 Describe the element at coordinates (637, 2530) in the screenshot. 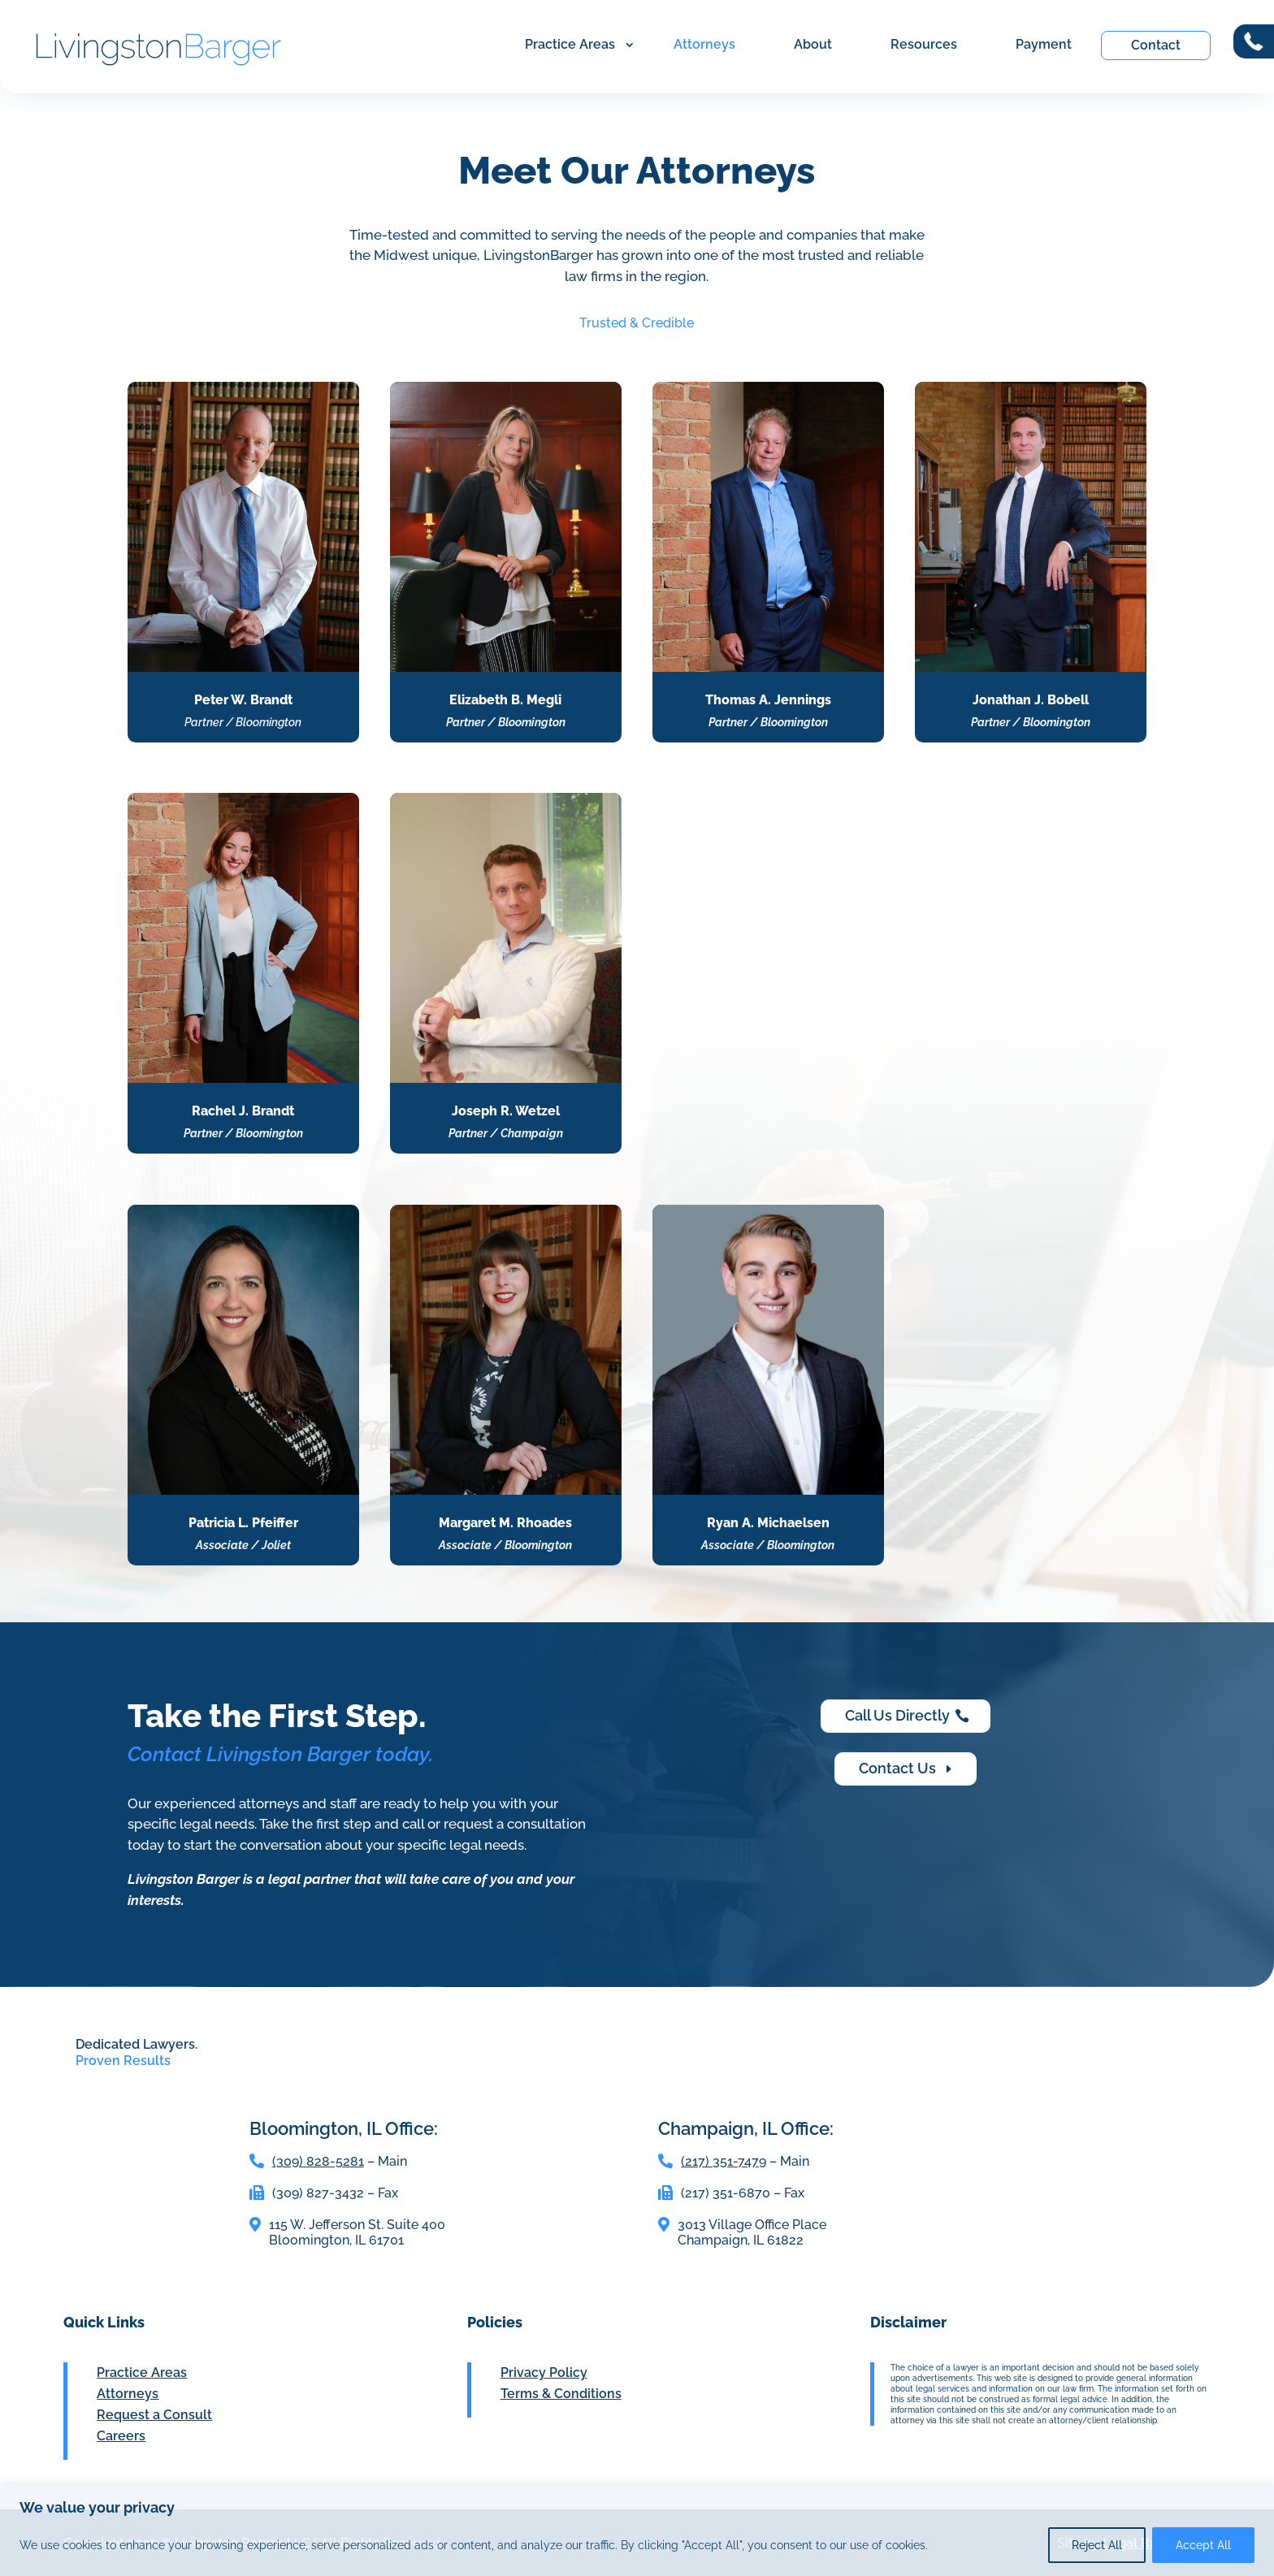

I see `[region]` at that location.